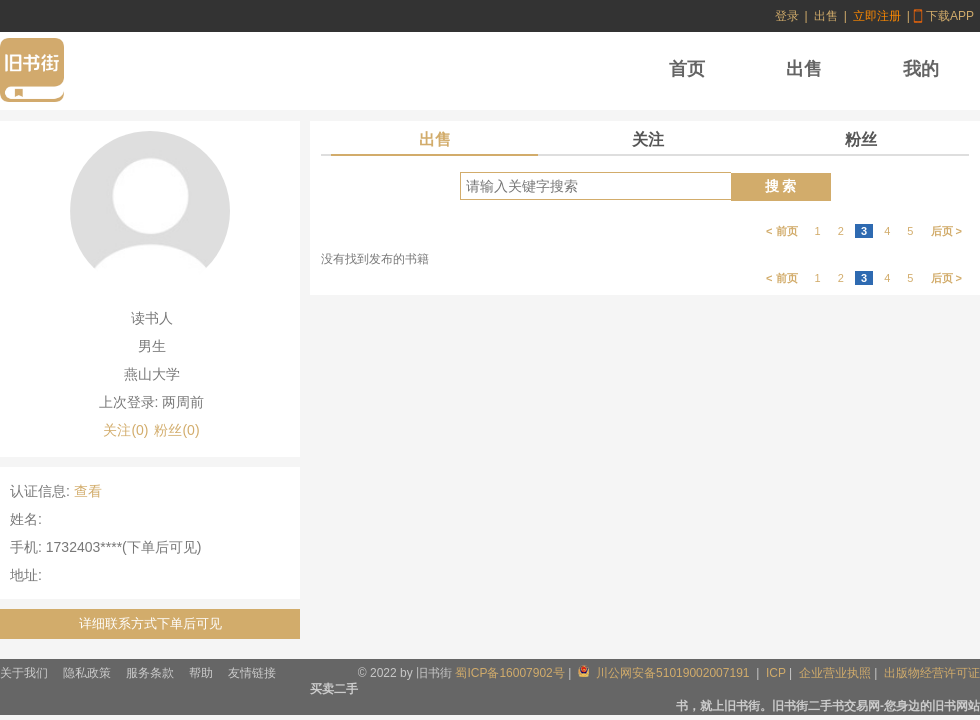 The width and height of the screenshot is (980, 720). What do you see at coordinates (665, 673) in the screenshot?
I see `川公网安备51019002007191` at bounding box center [665, 673].